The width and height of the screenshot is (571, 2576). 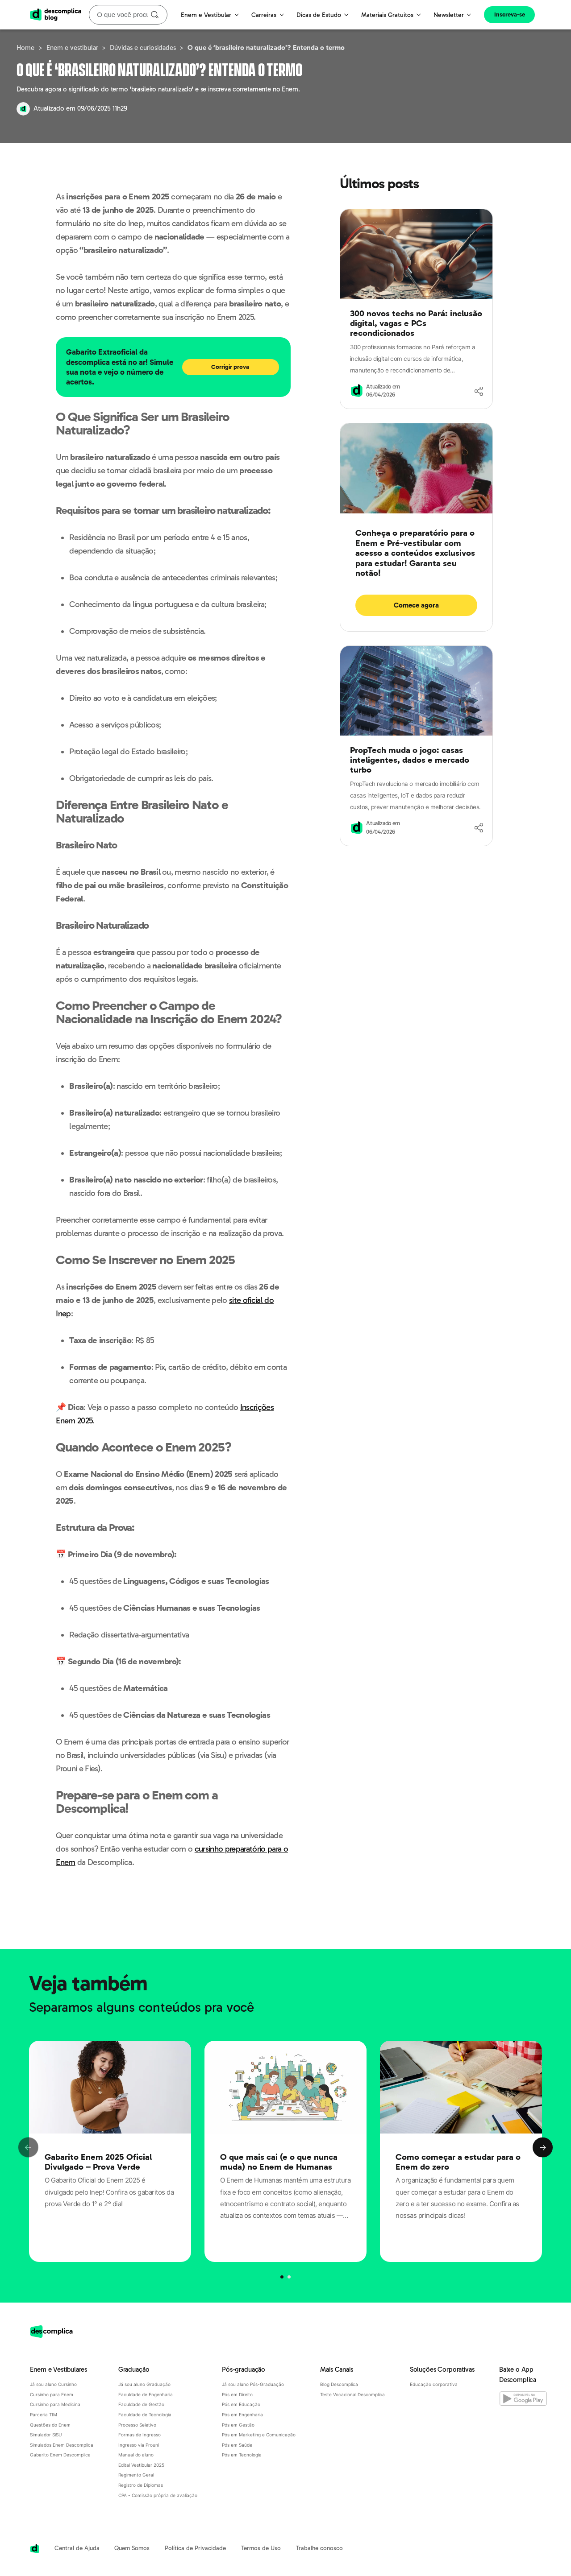 What do you see at coordinates (339, 2384) in the screenshot?
I see `Blog Descomplica` at bounding box center [339, 2384].